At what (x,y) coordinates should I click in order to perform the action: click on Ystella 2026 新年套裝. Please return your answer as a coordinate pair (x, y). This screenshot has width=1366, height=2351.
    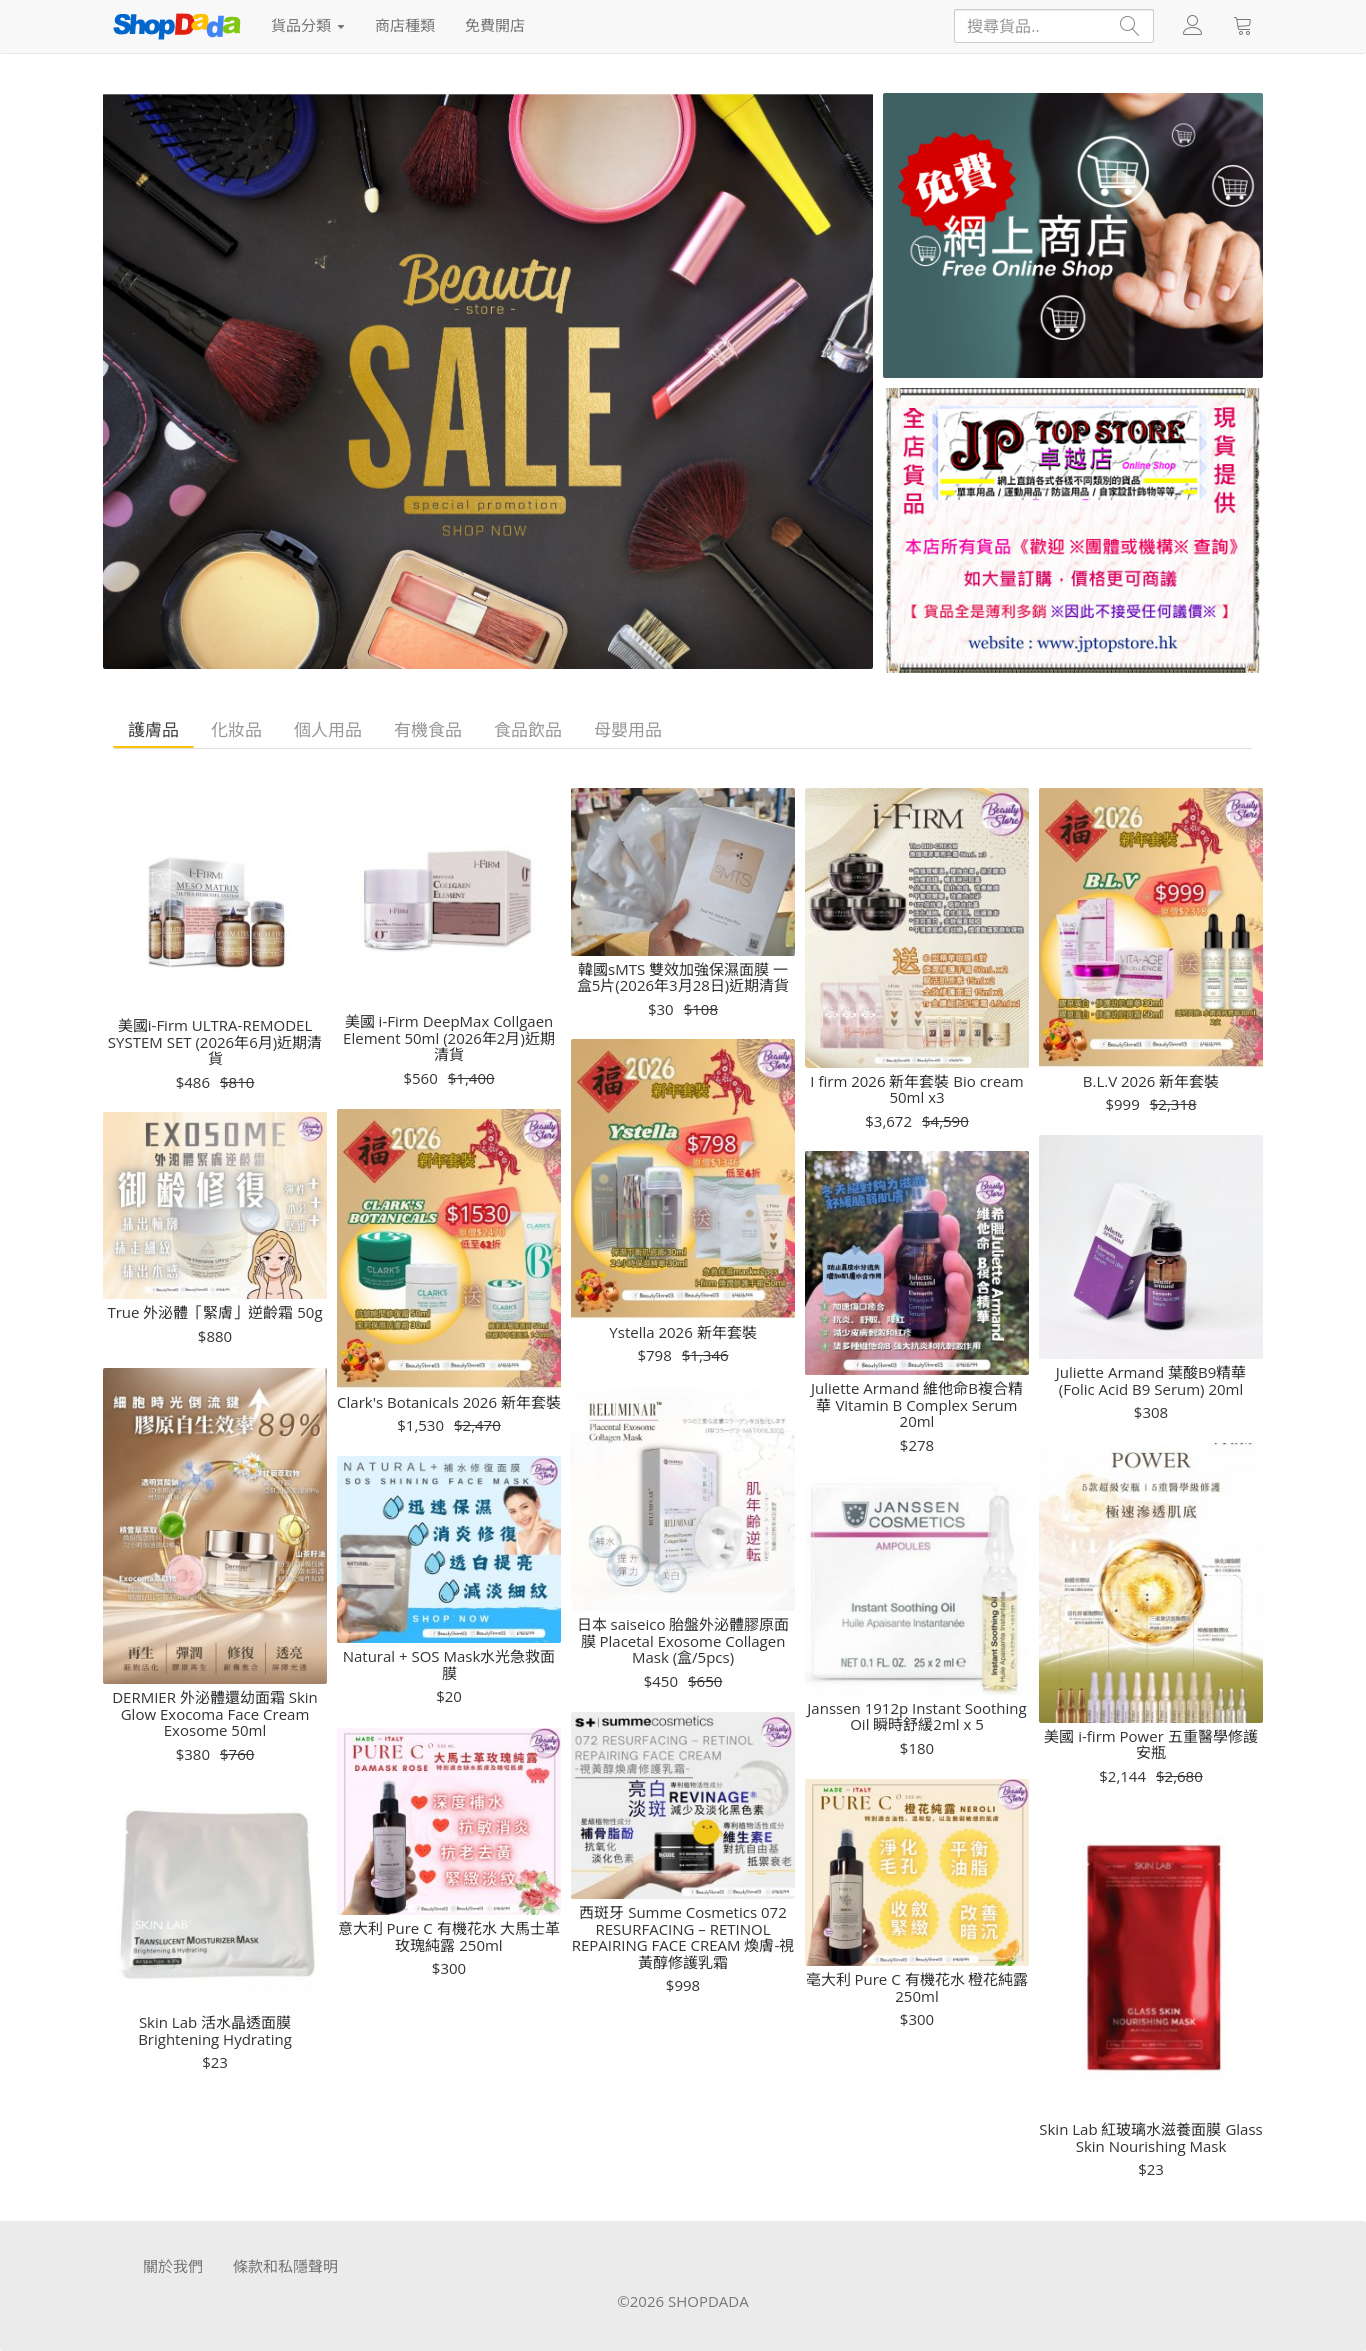
    Looking at the image, I should click on (682, 1332).